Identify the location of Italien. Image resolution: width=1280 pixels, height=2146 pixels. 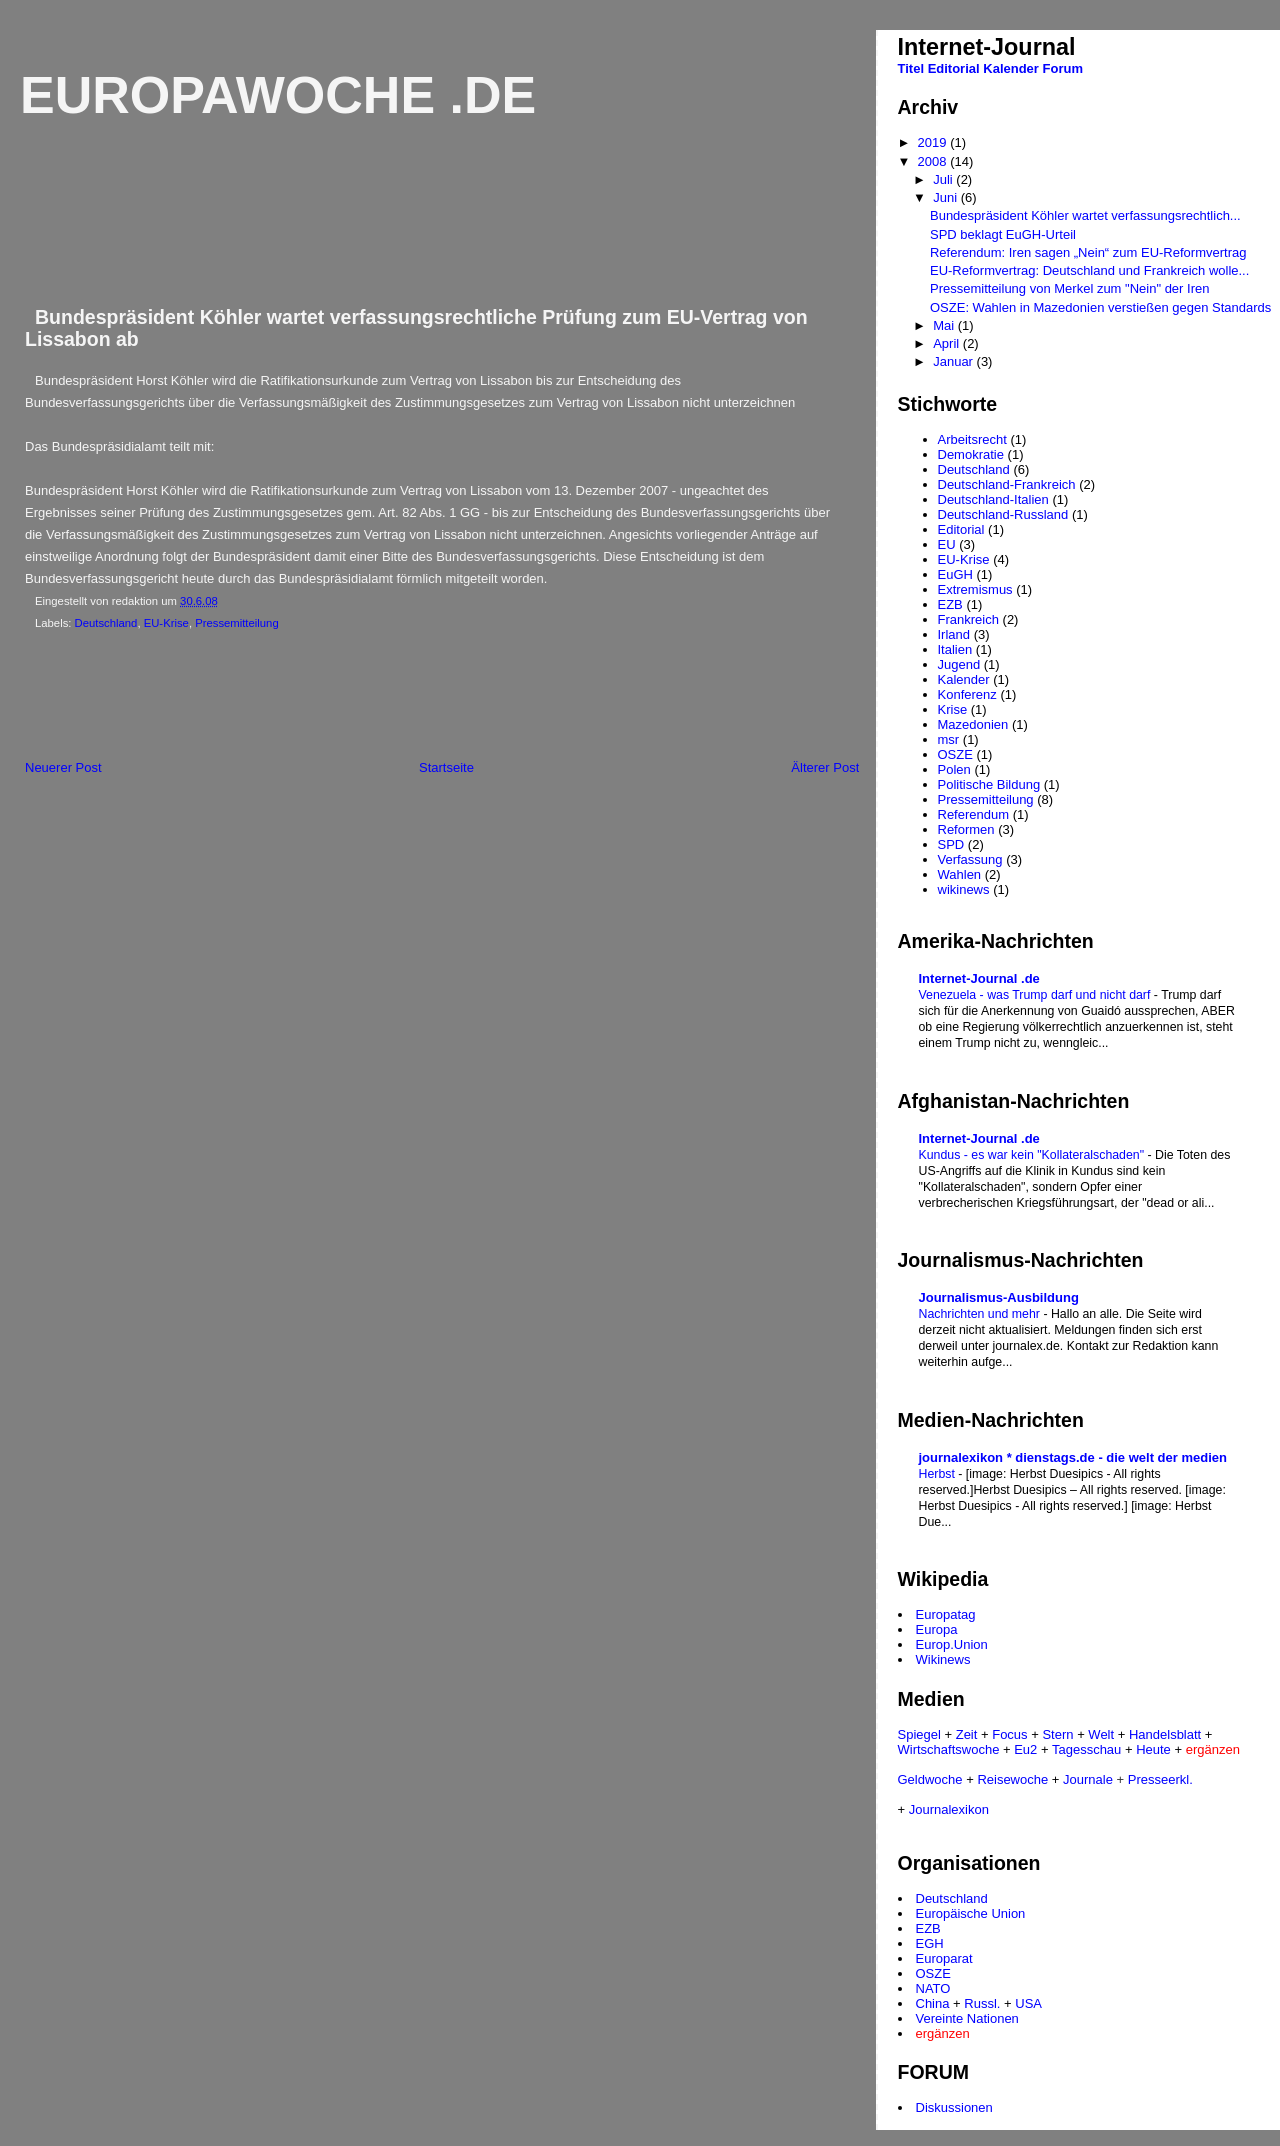
(955, 649).